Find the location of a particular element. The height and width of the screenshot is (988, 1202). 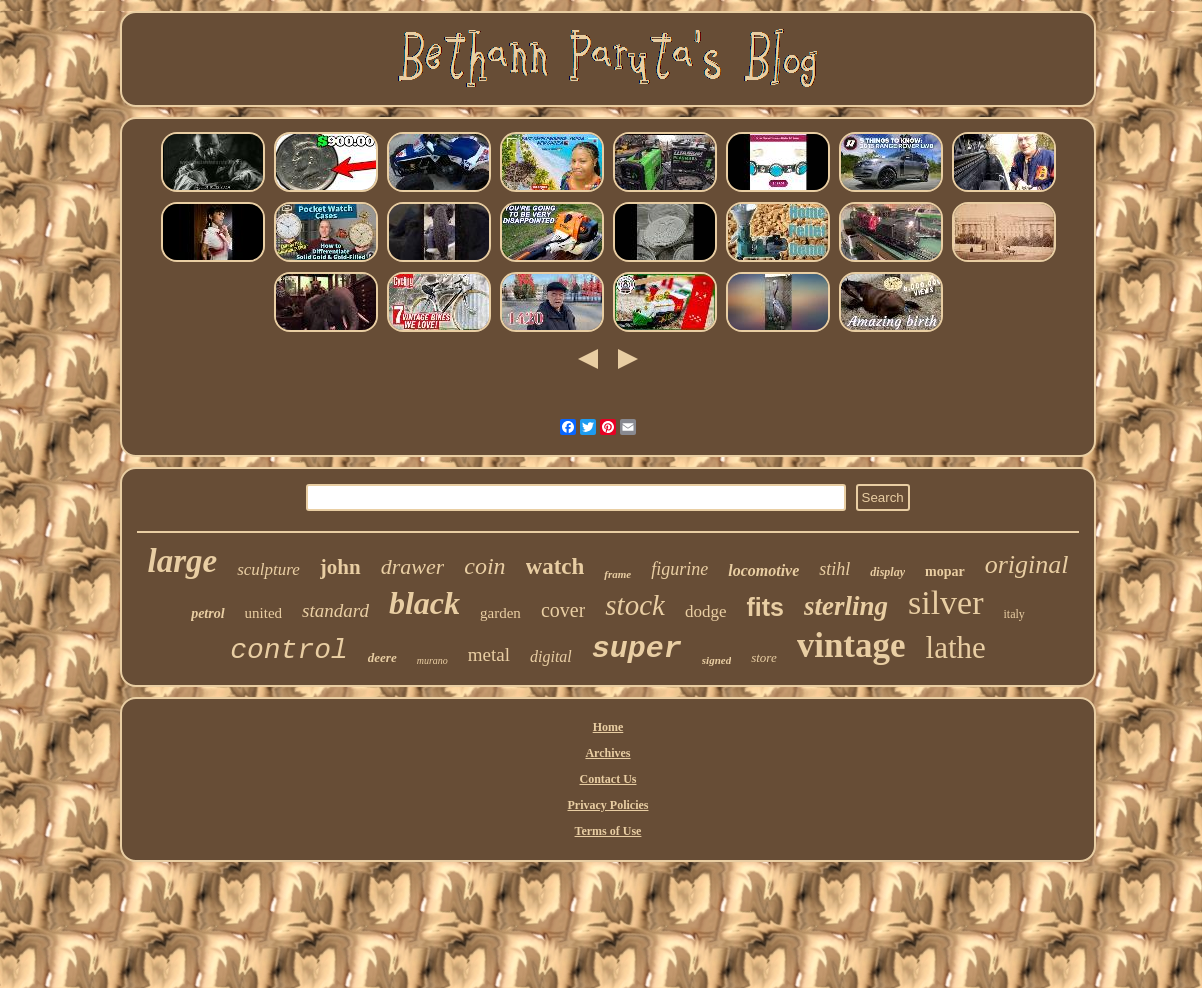

Home is located at coordinates (608, 727).